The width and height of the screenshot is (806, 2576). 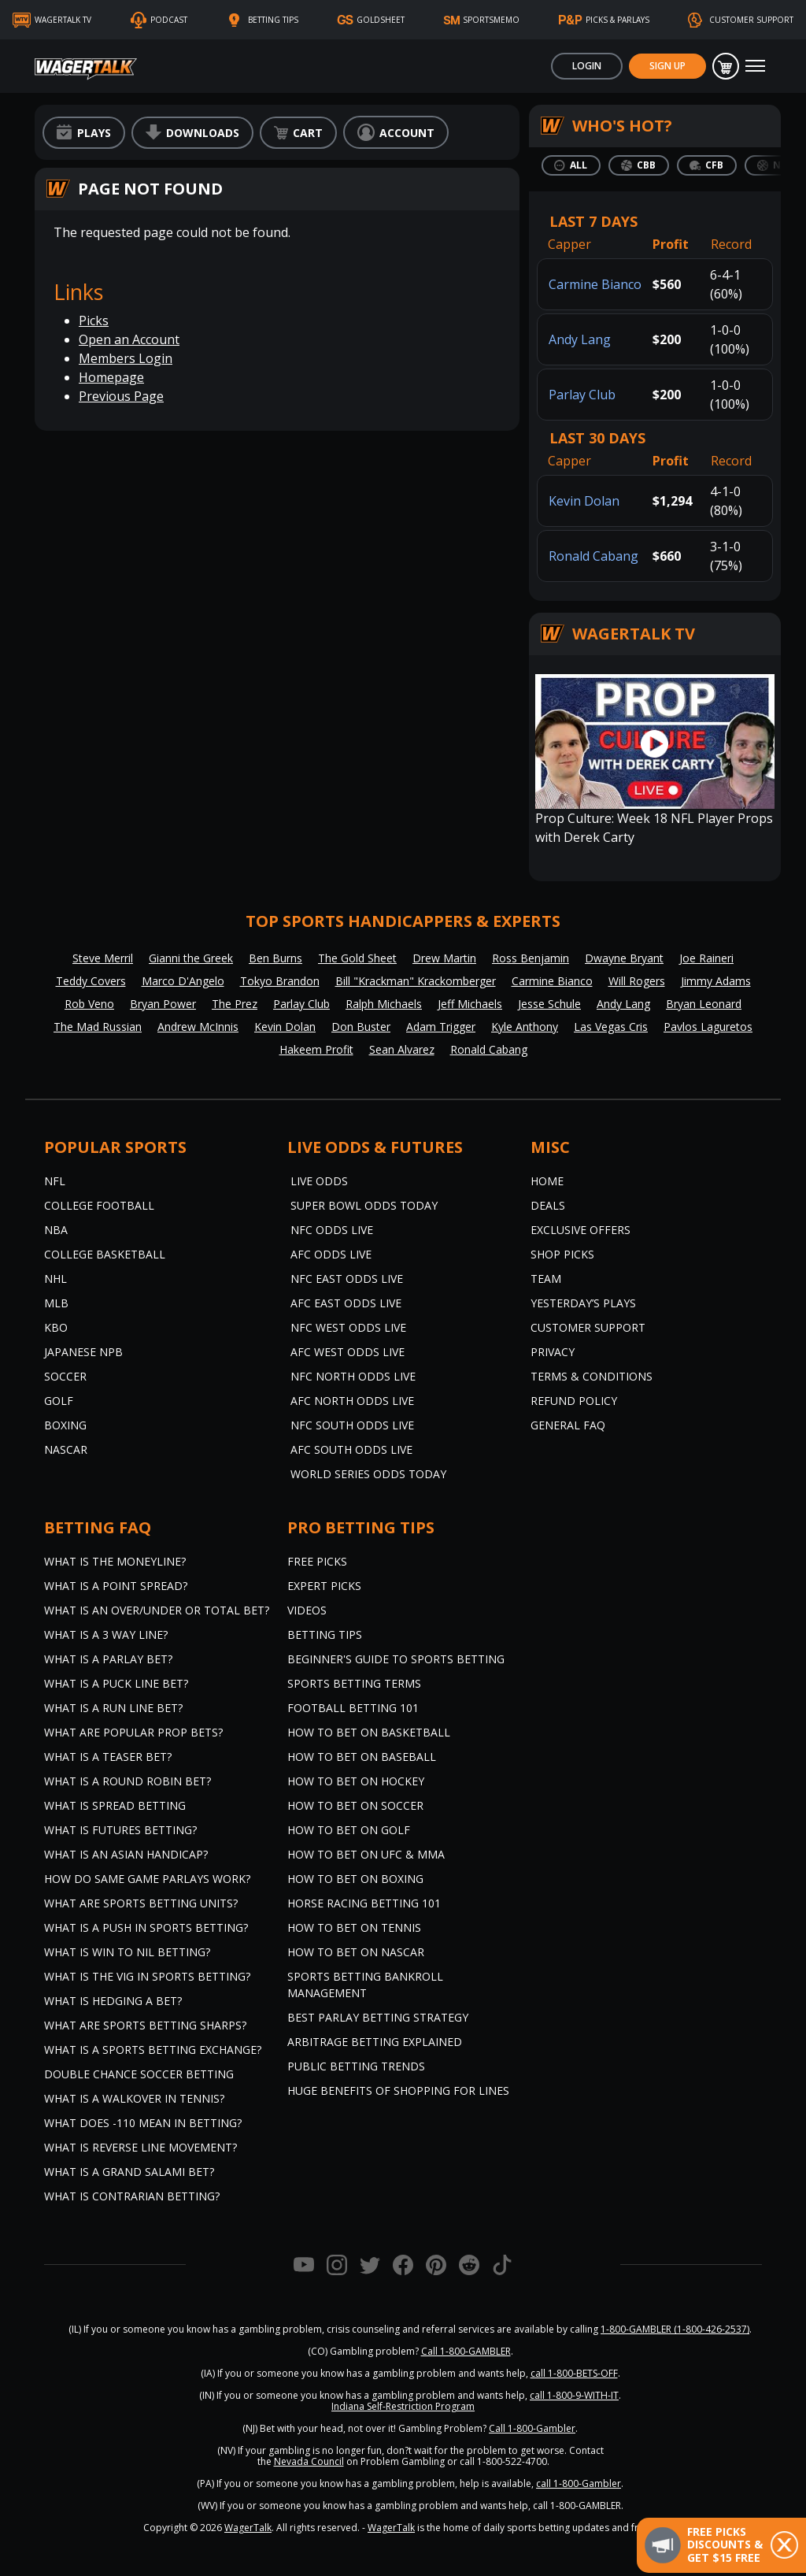 I want to click on What is the Vig in Sports Betting?, so click(x=147, y=1976).